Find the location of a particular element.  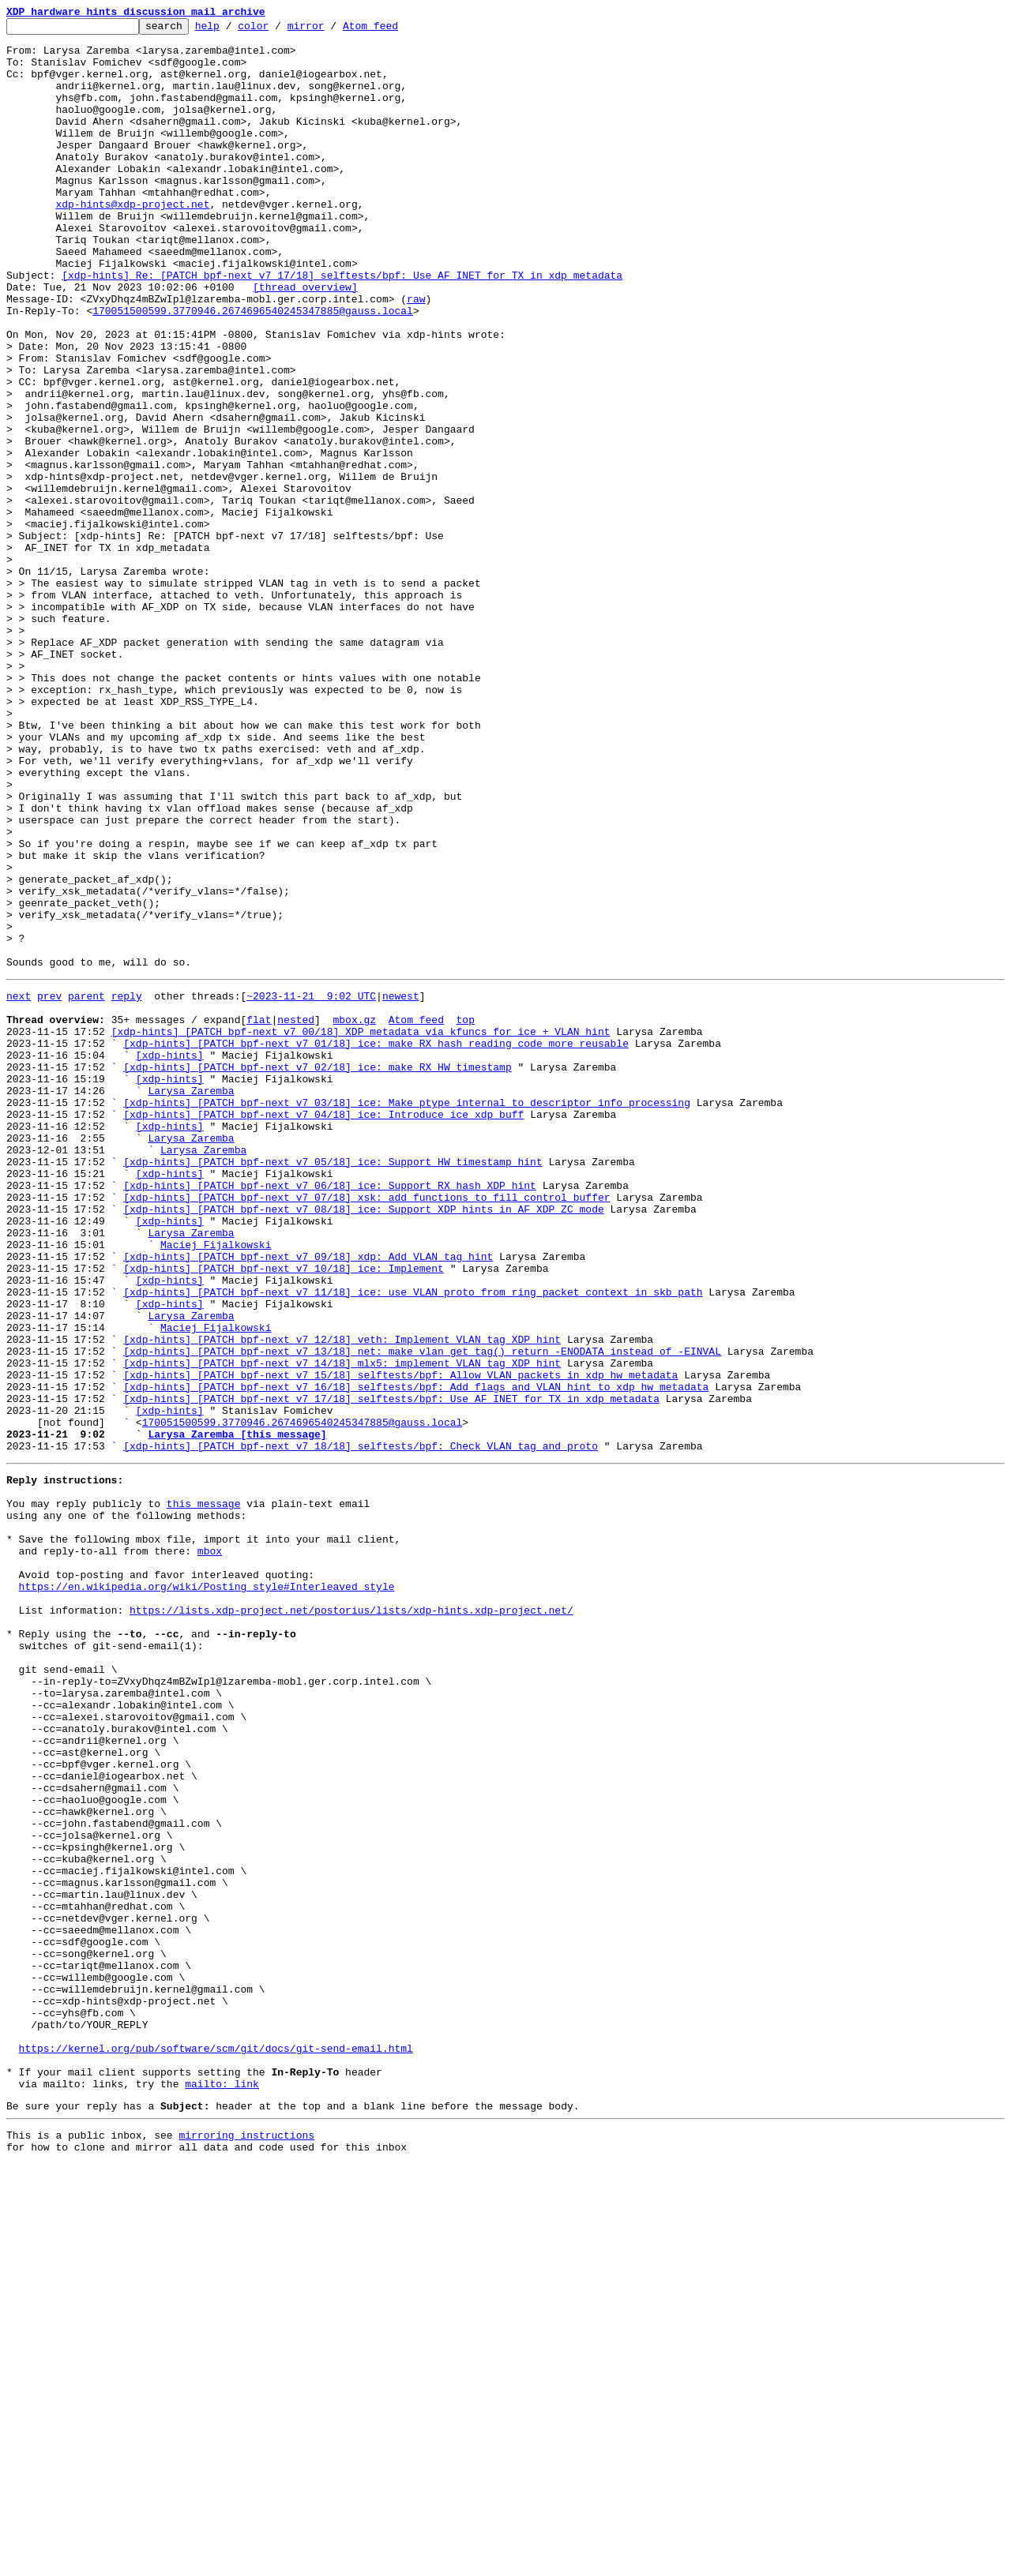

[xdp-hints] [PATCH bpf-next v7 09/18] xdp: Add VLAN tag hint is located at coordinates (308, 1500).